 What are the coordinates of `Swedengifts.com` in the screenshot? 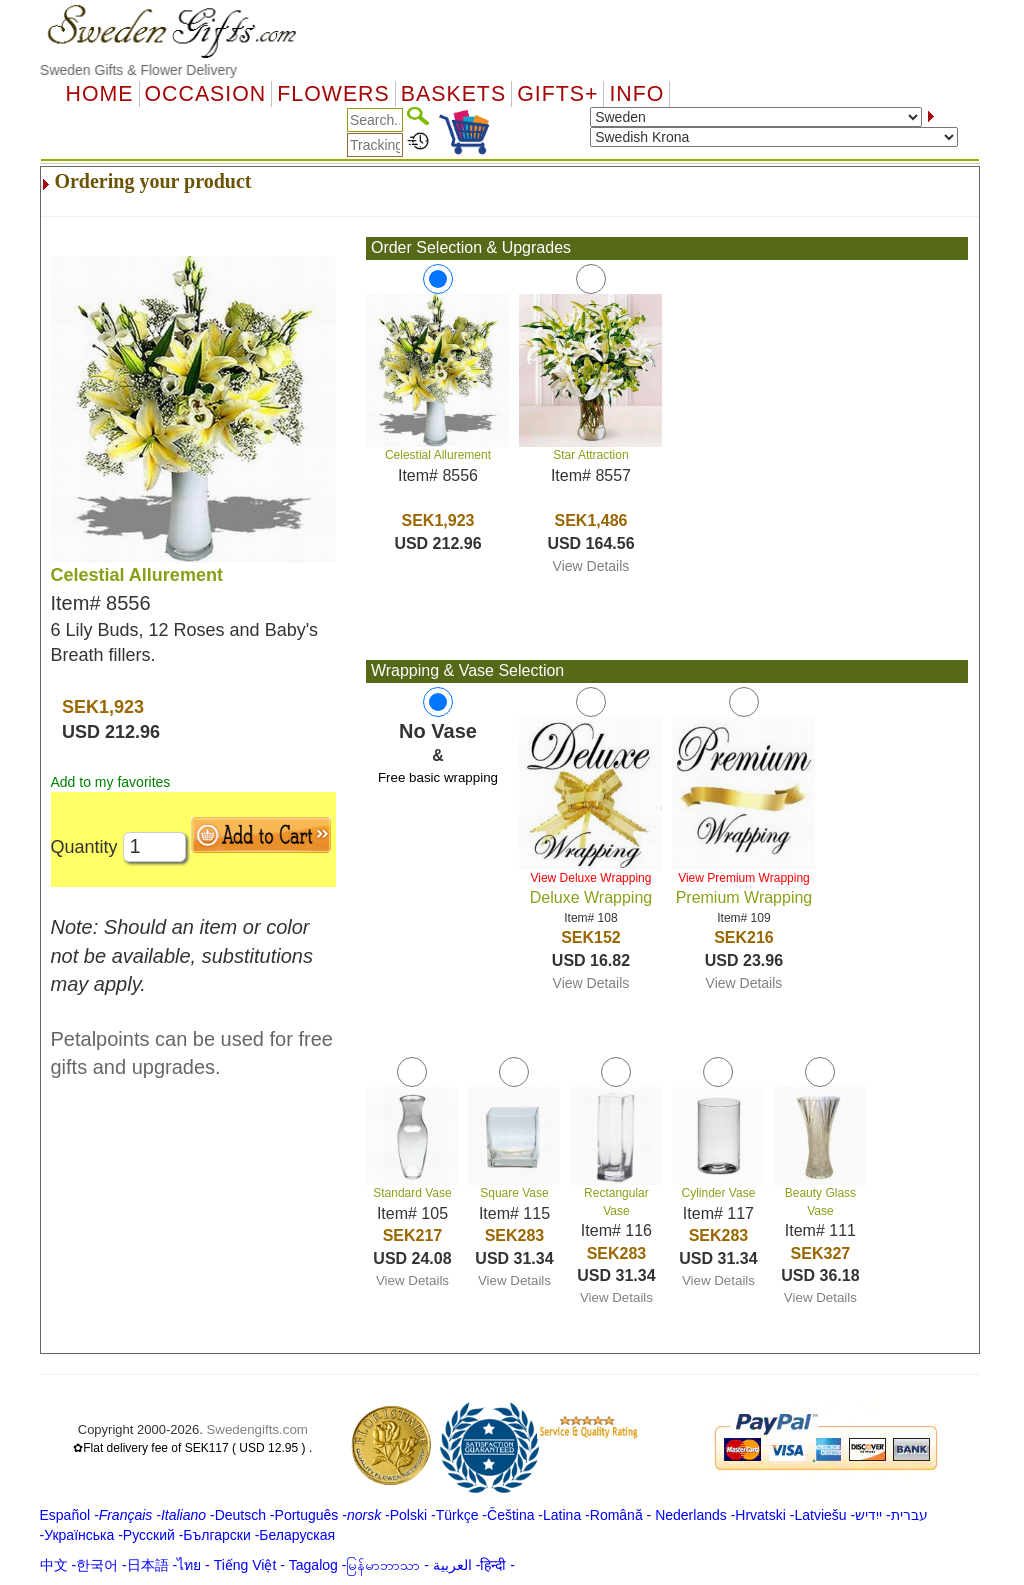 It's located at (257, 1429).